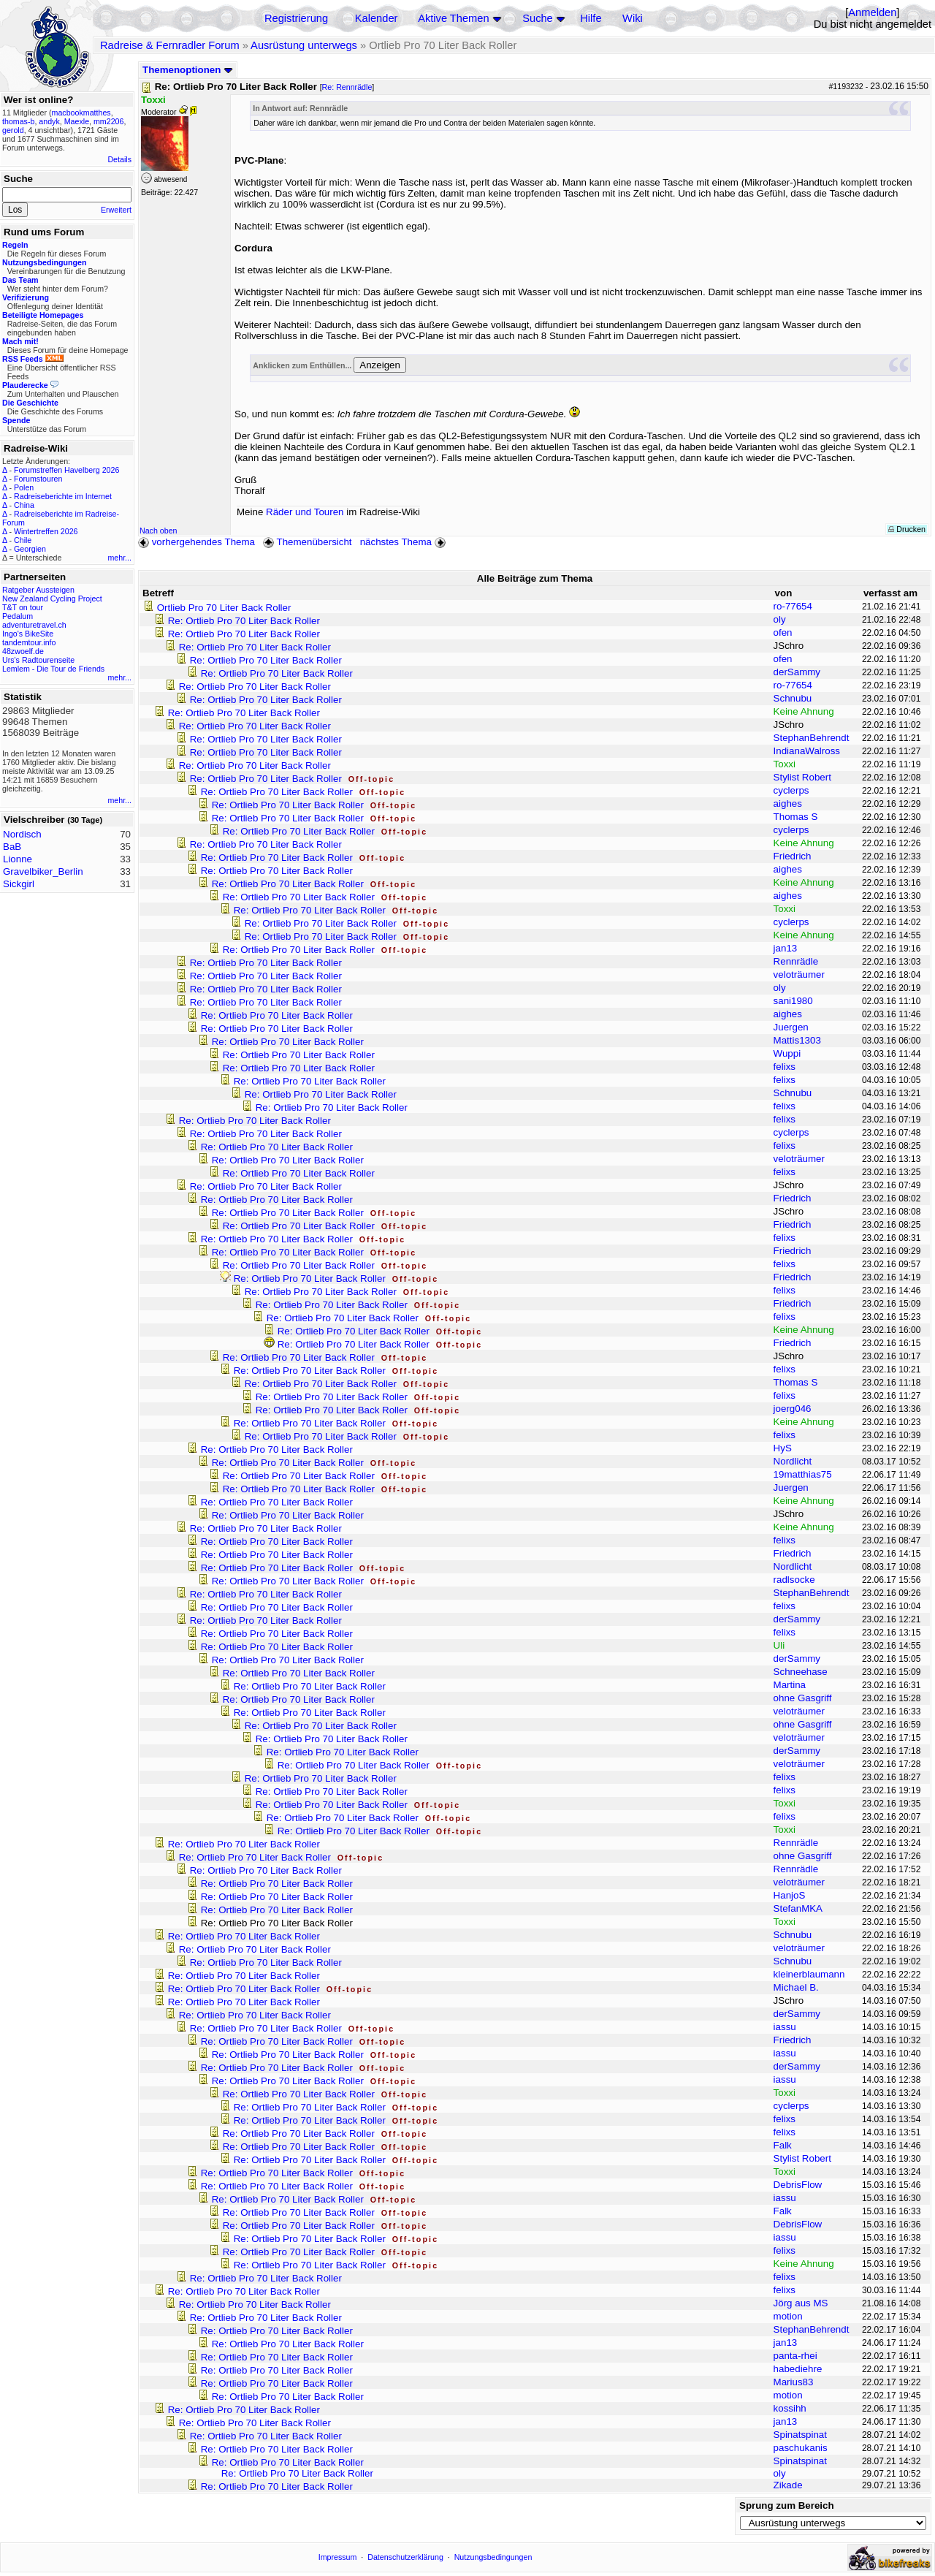 This screenshot has width=935, height=2576. What do you see at coordinates (187, 69) in the screenshot?
I see `Themenoptionen` at bounding box center [187, 69].